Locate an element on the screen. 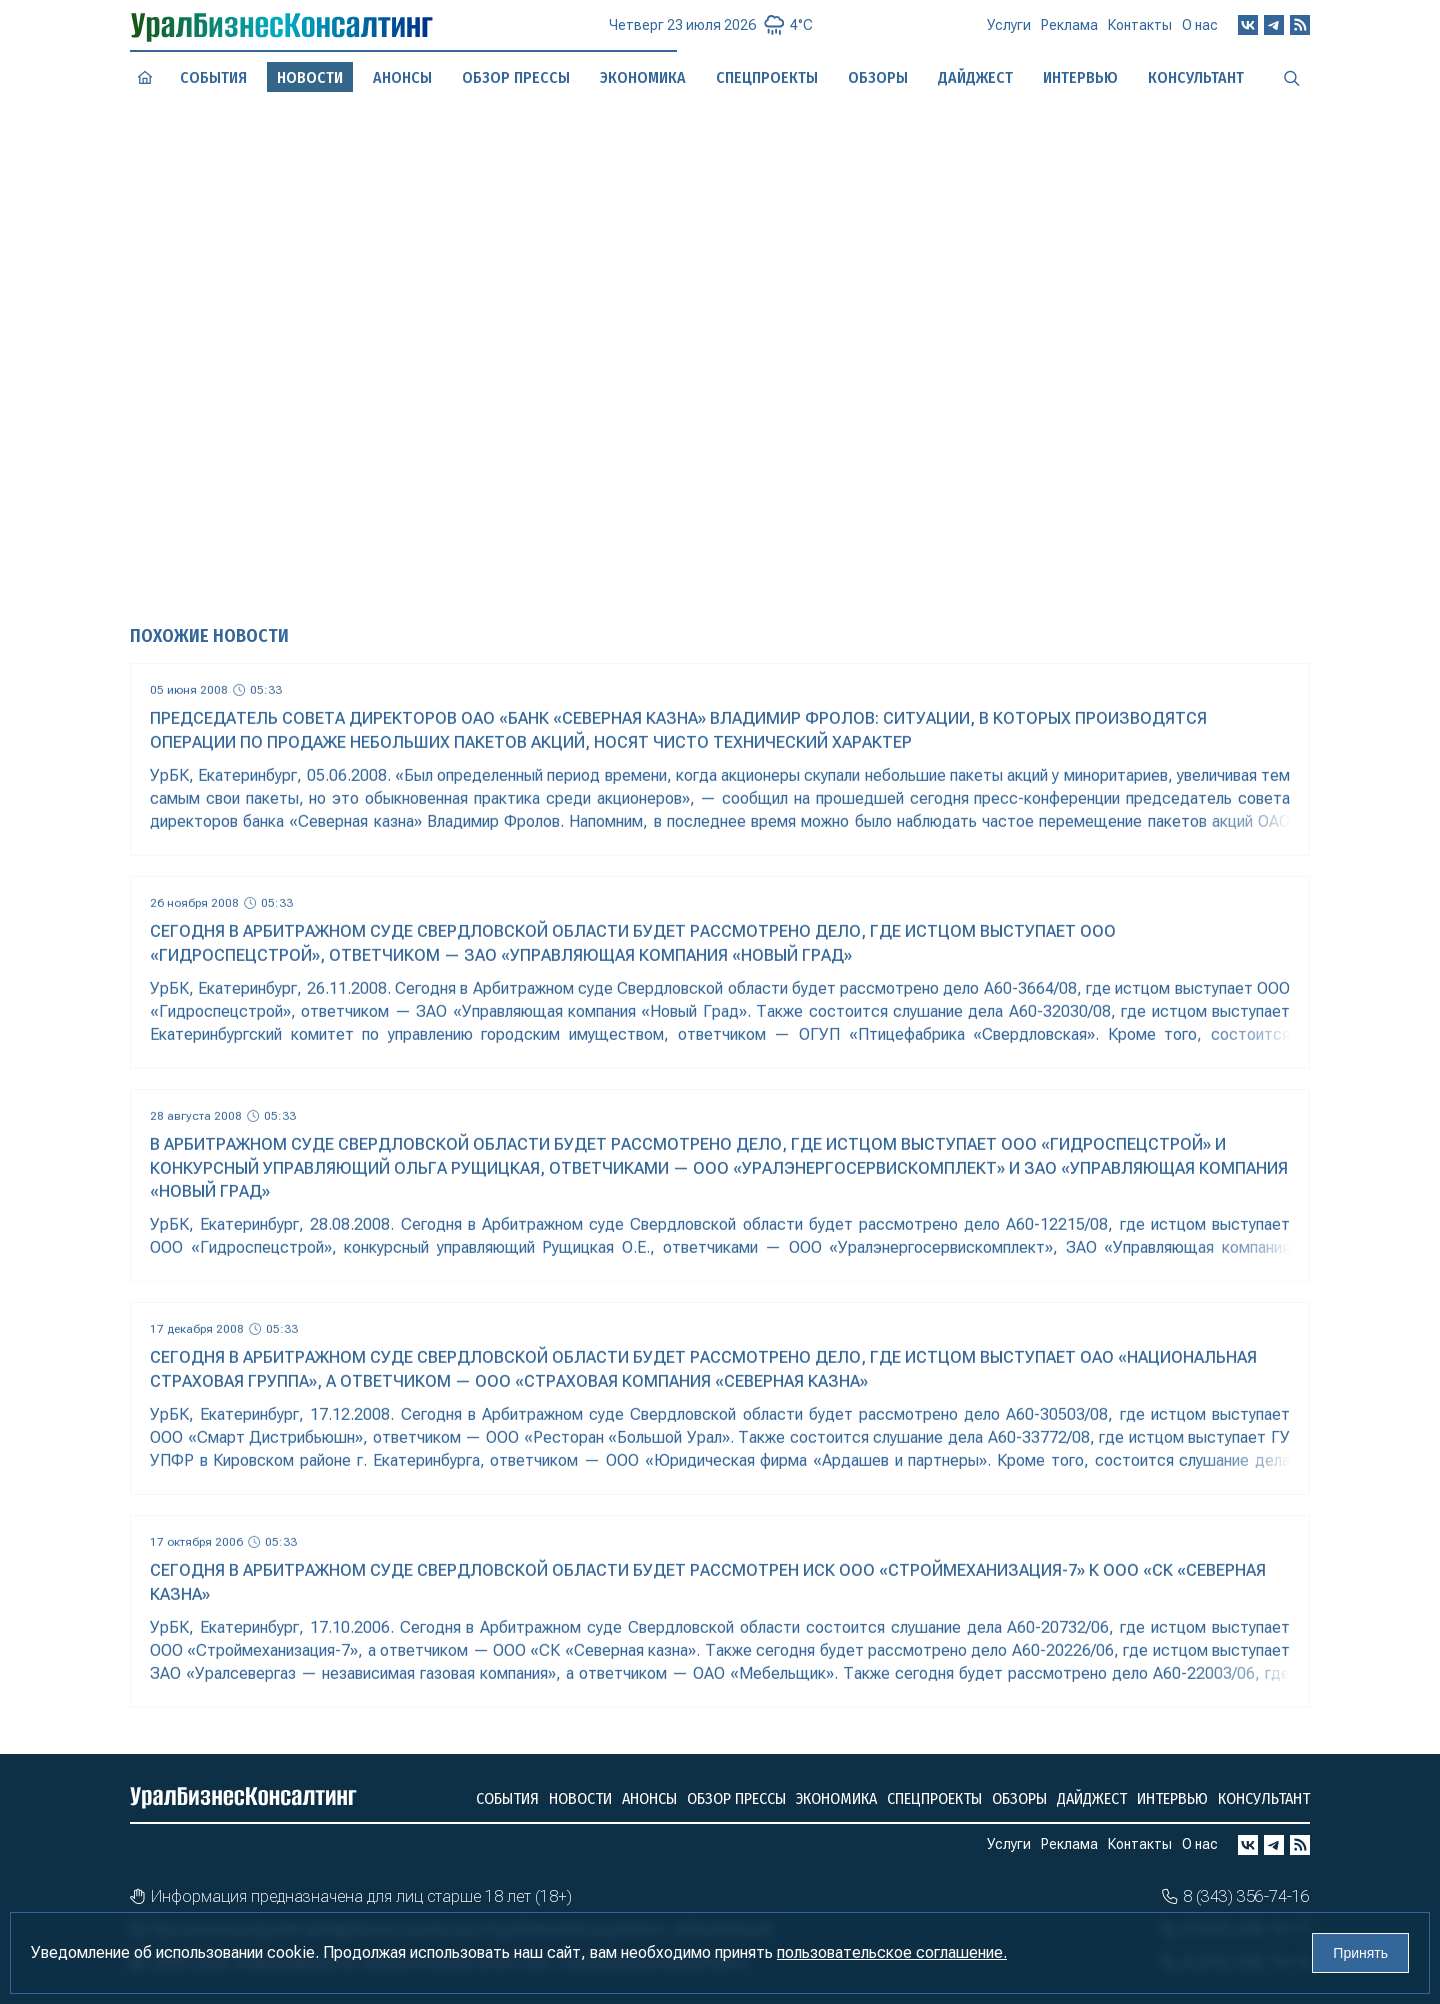 The width and height of the screenshot is (1440, 2004). События is located at coordinates (213, 77).